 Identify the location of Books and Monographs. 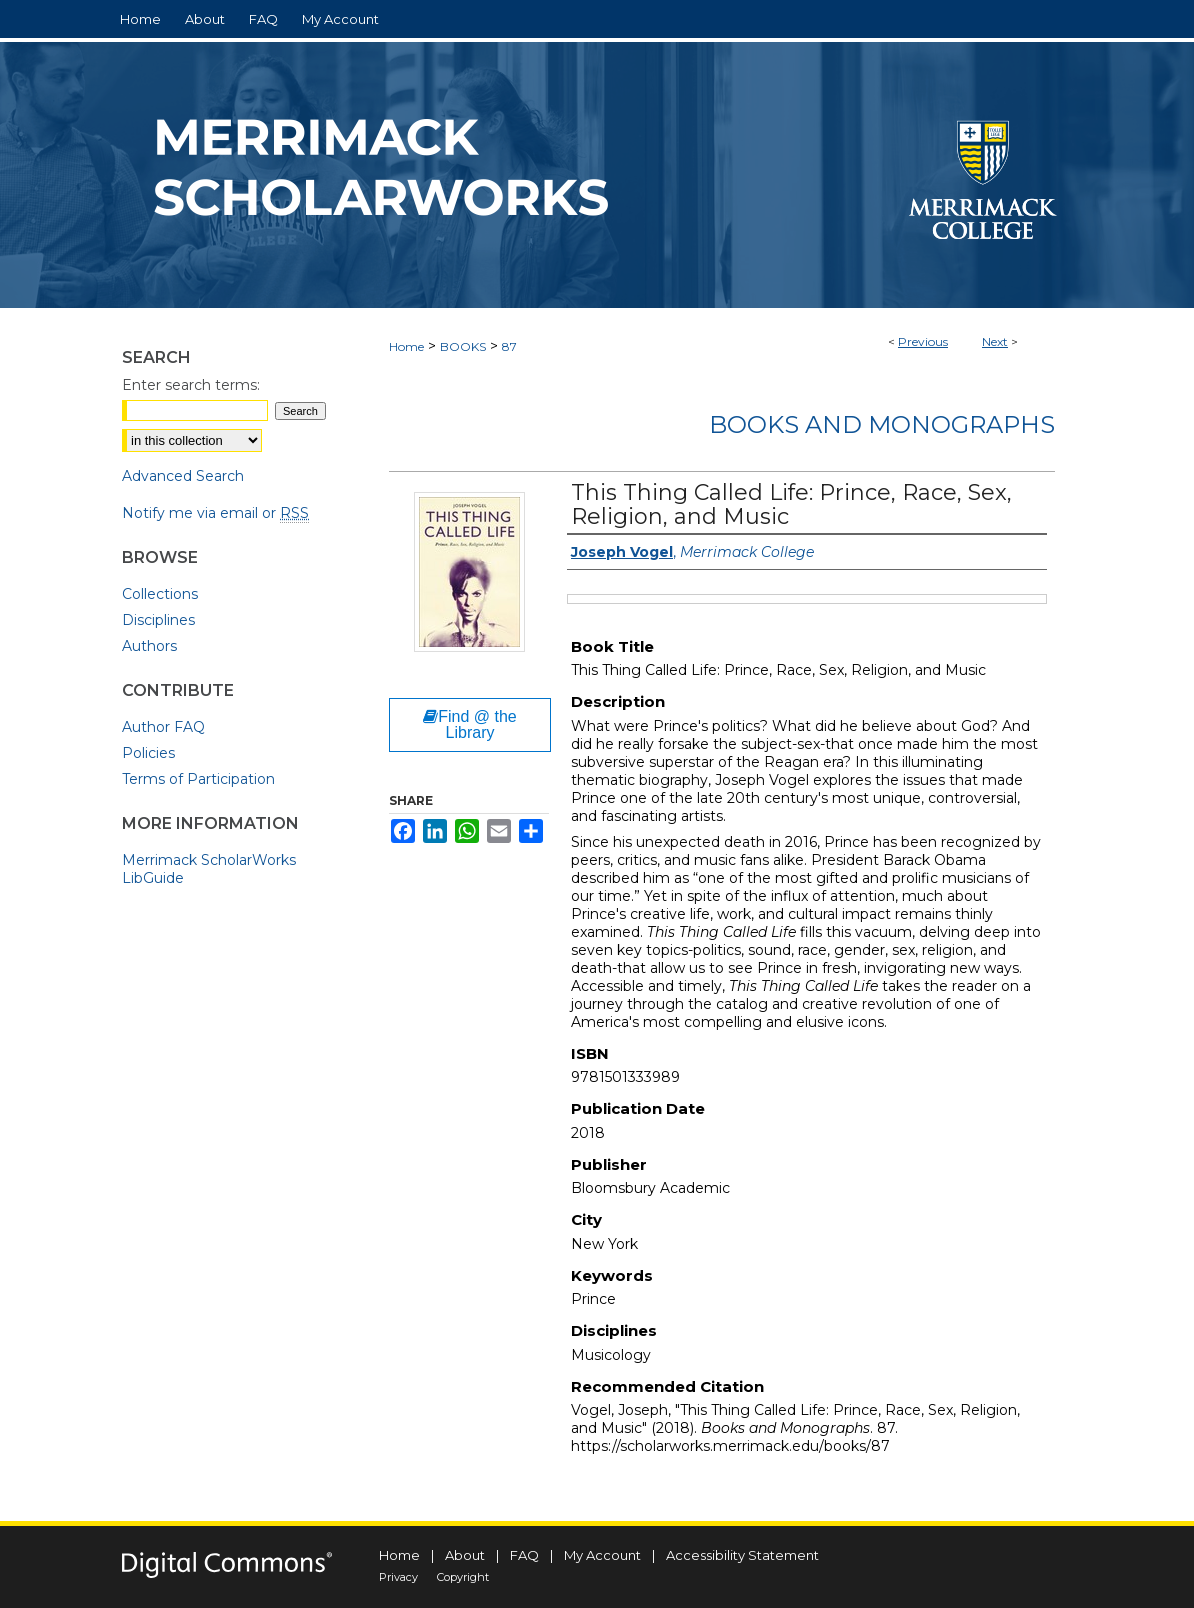
(882, 424).